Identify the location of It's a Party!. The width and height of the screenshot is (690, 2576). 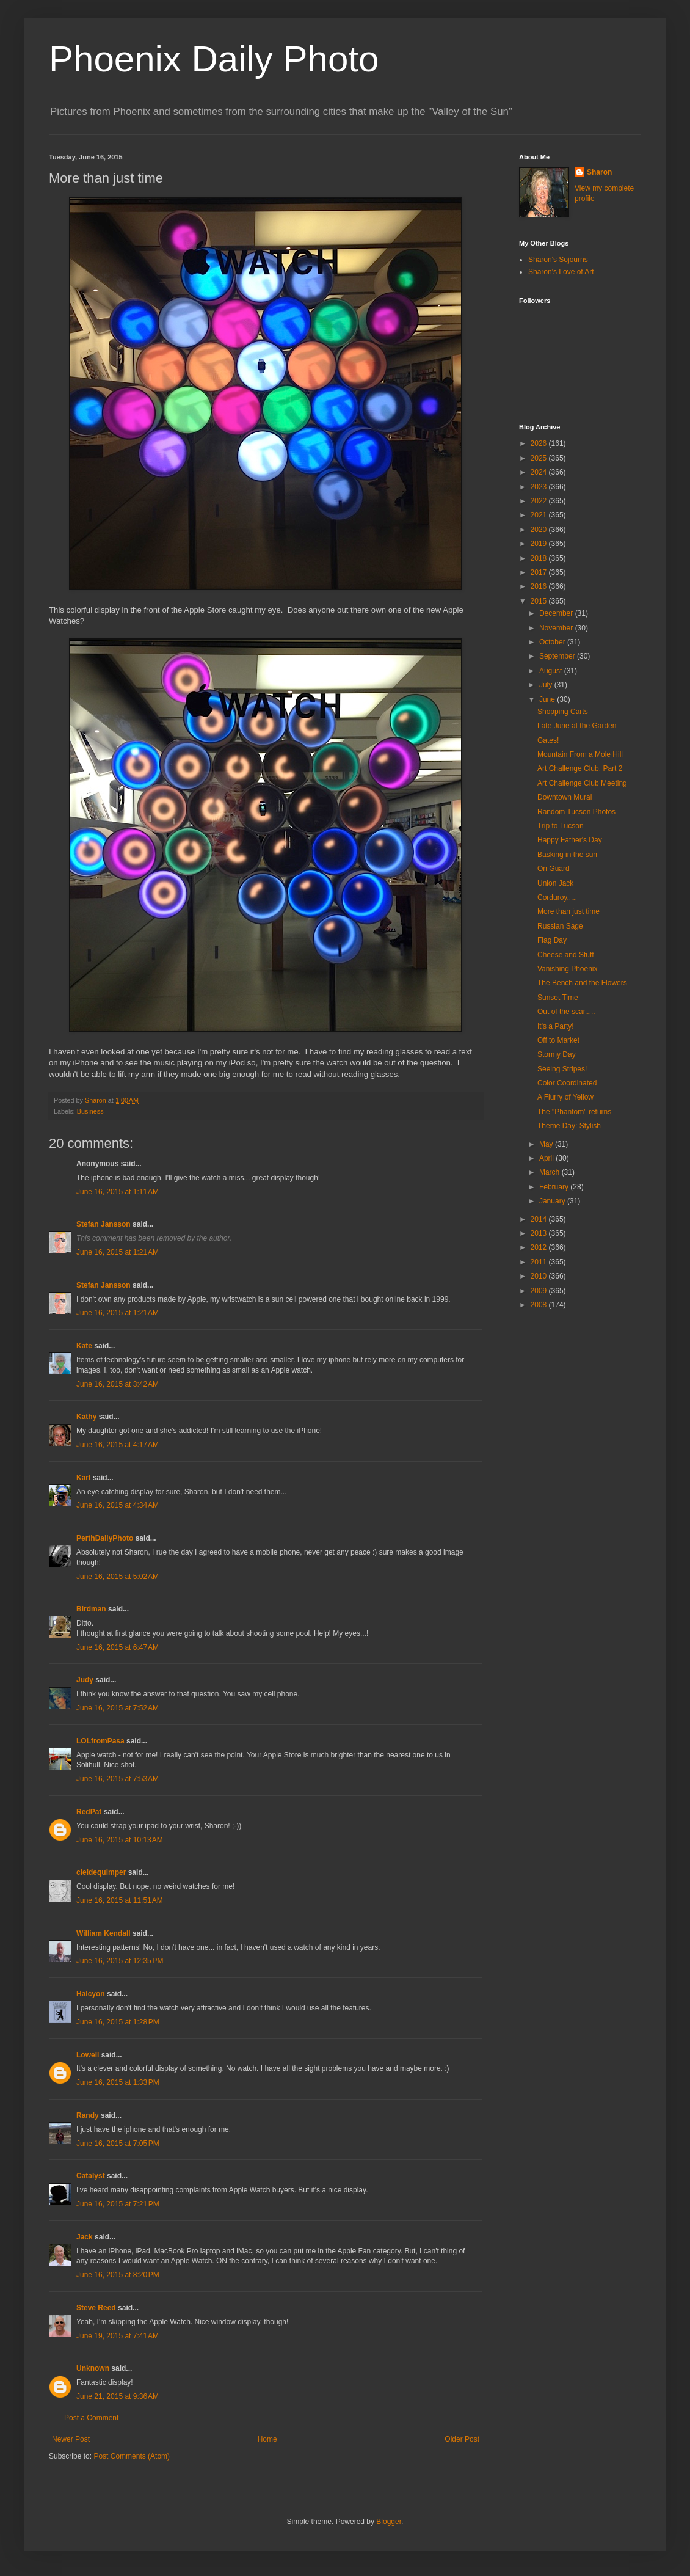
(555, 1026).